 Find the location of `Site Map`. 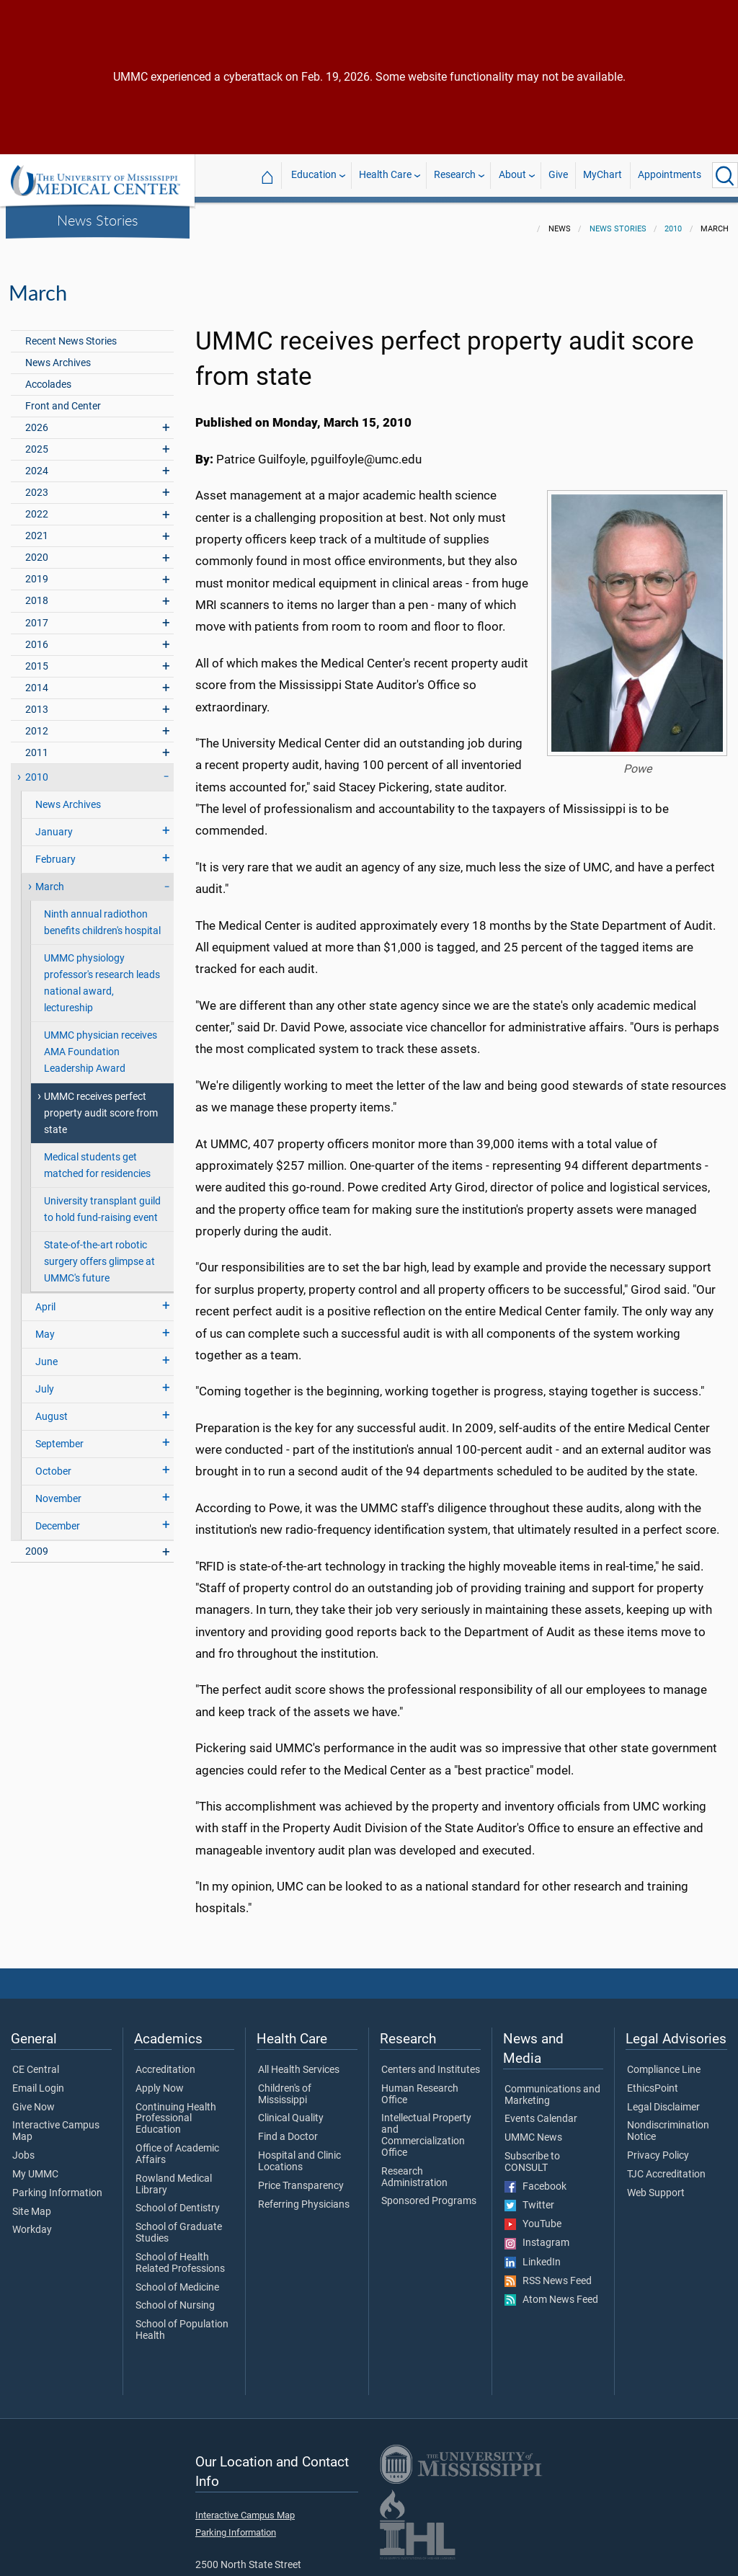

Site Map is located at coordinates (31, 2203).